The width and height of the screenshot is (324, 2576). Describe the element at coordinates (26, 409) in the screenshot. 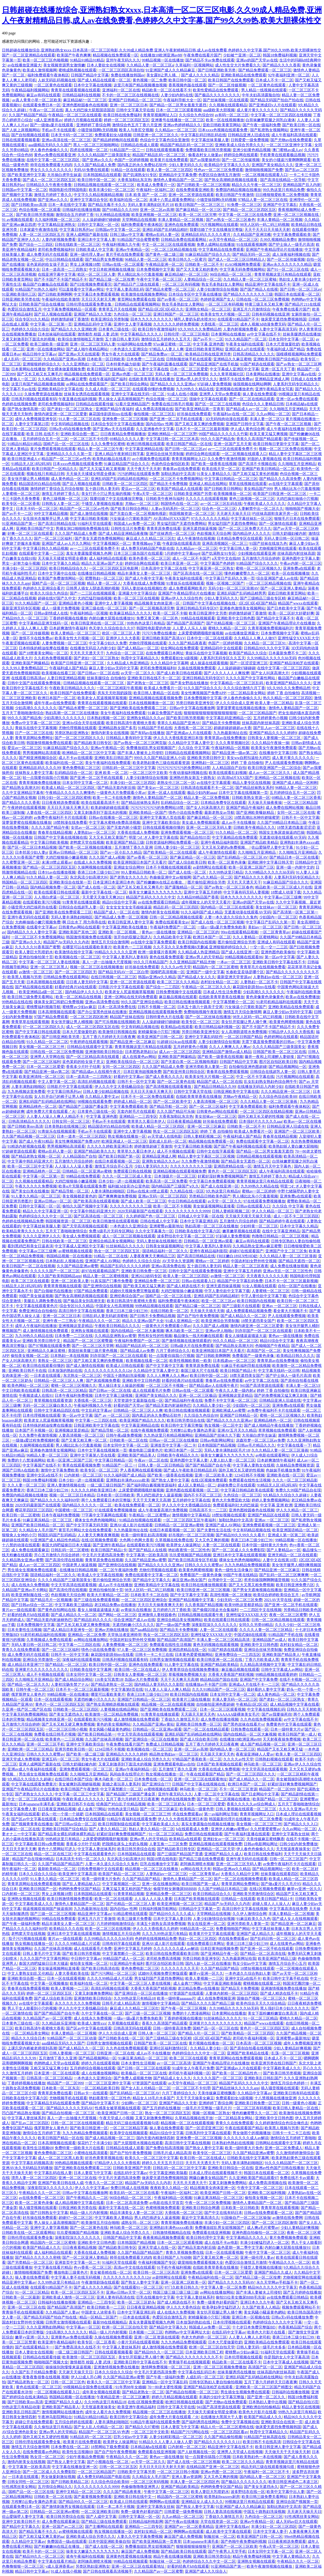

I see `国产熟女激情高潮一区` at that location.